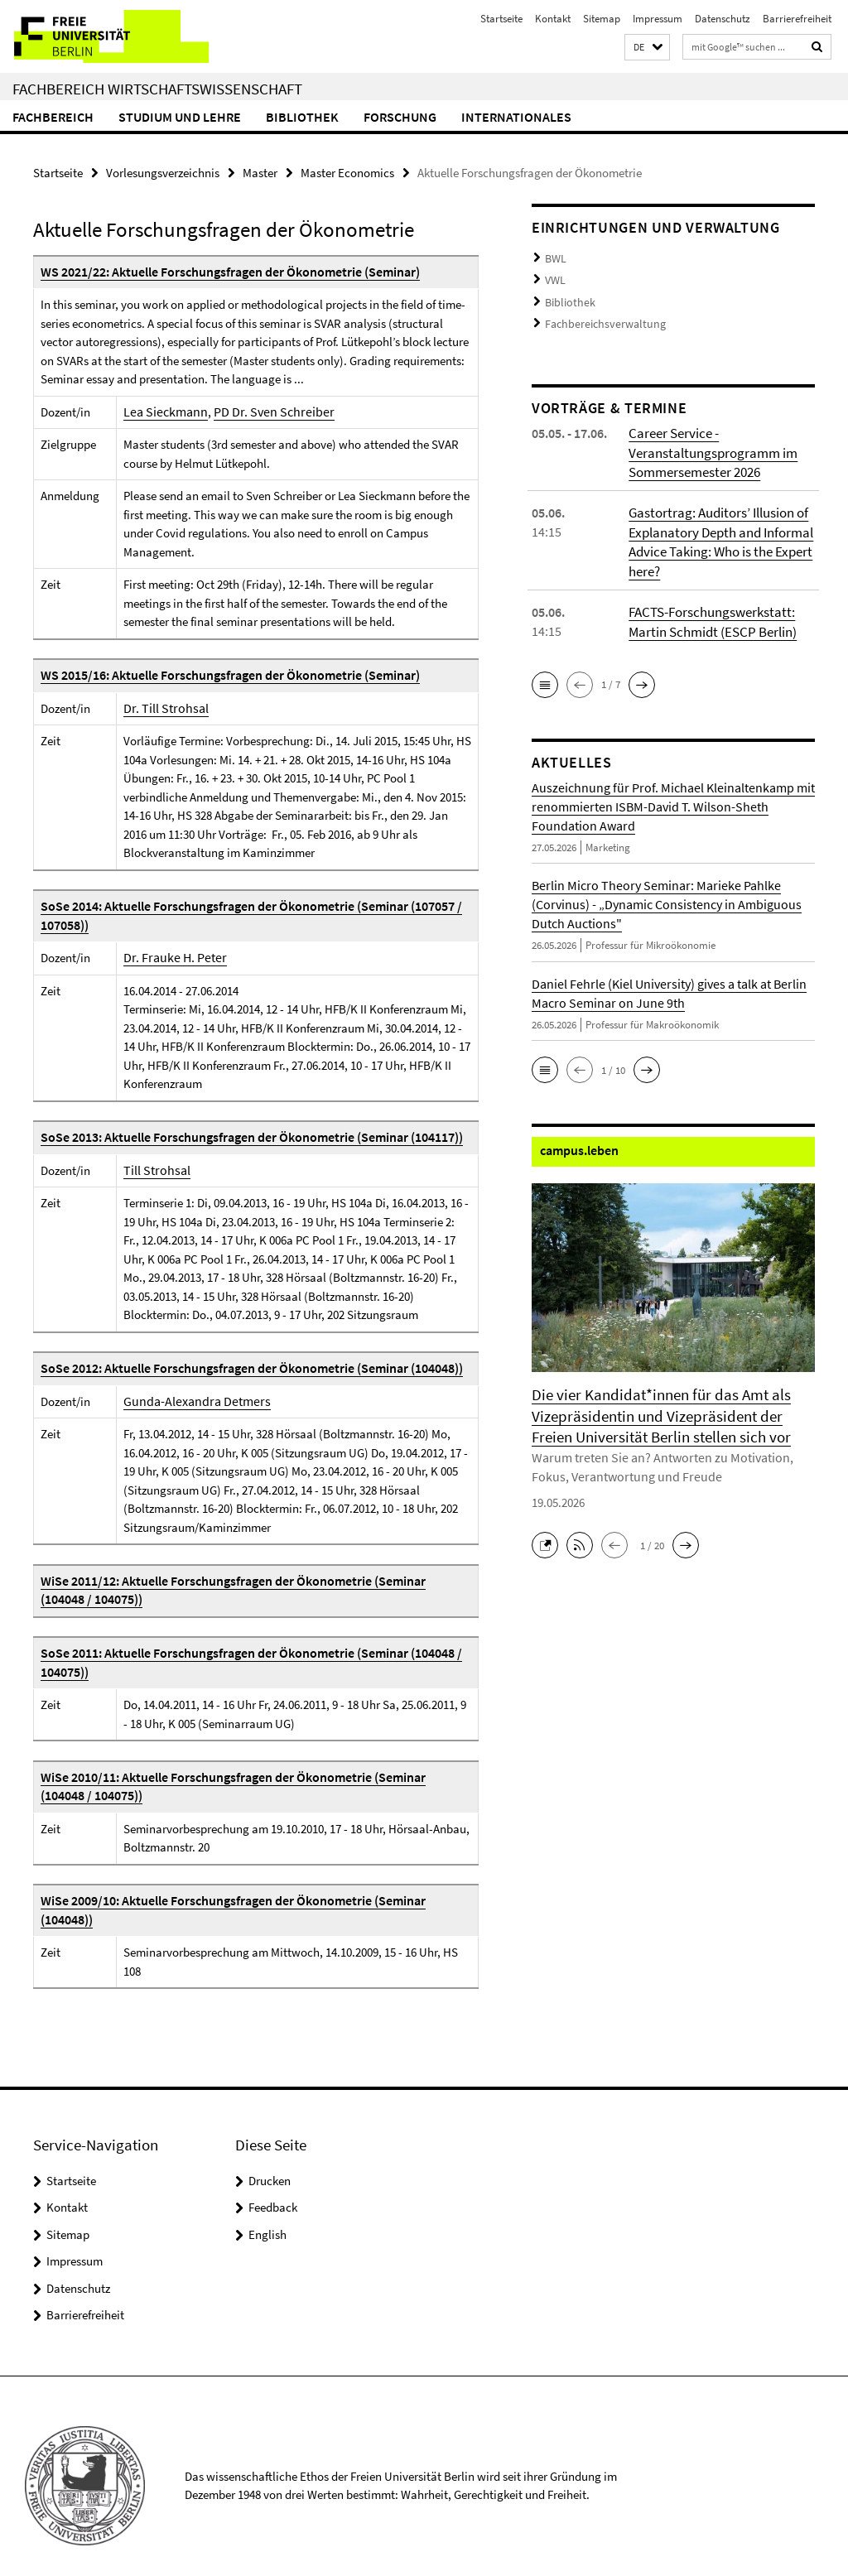 The image size is (848, 2576). I want to click on WS 2021/22: Aktuelle Forschungsfragen der Ökonometrie (Seminar), so click(221, 271).